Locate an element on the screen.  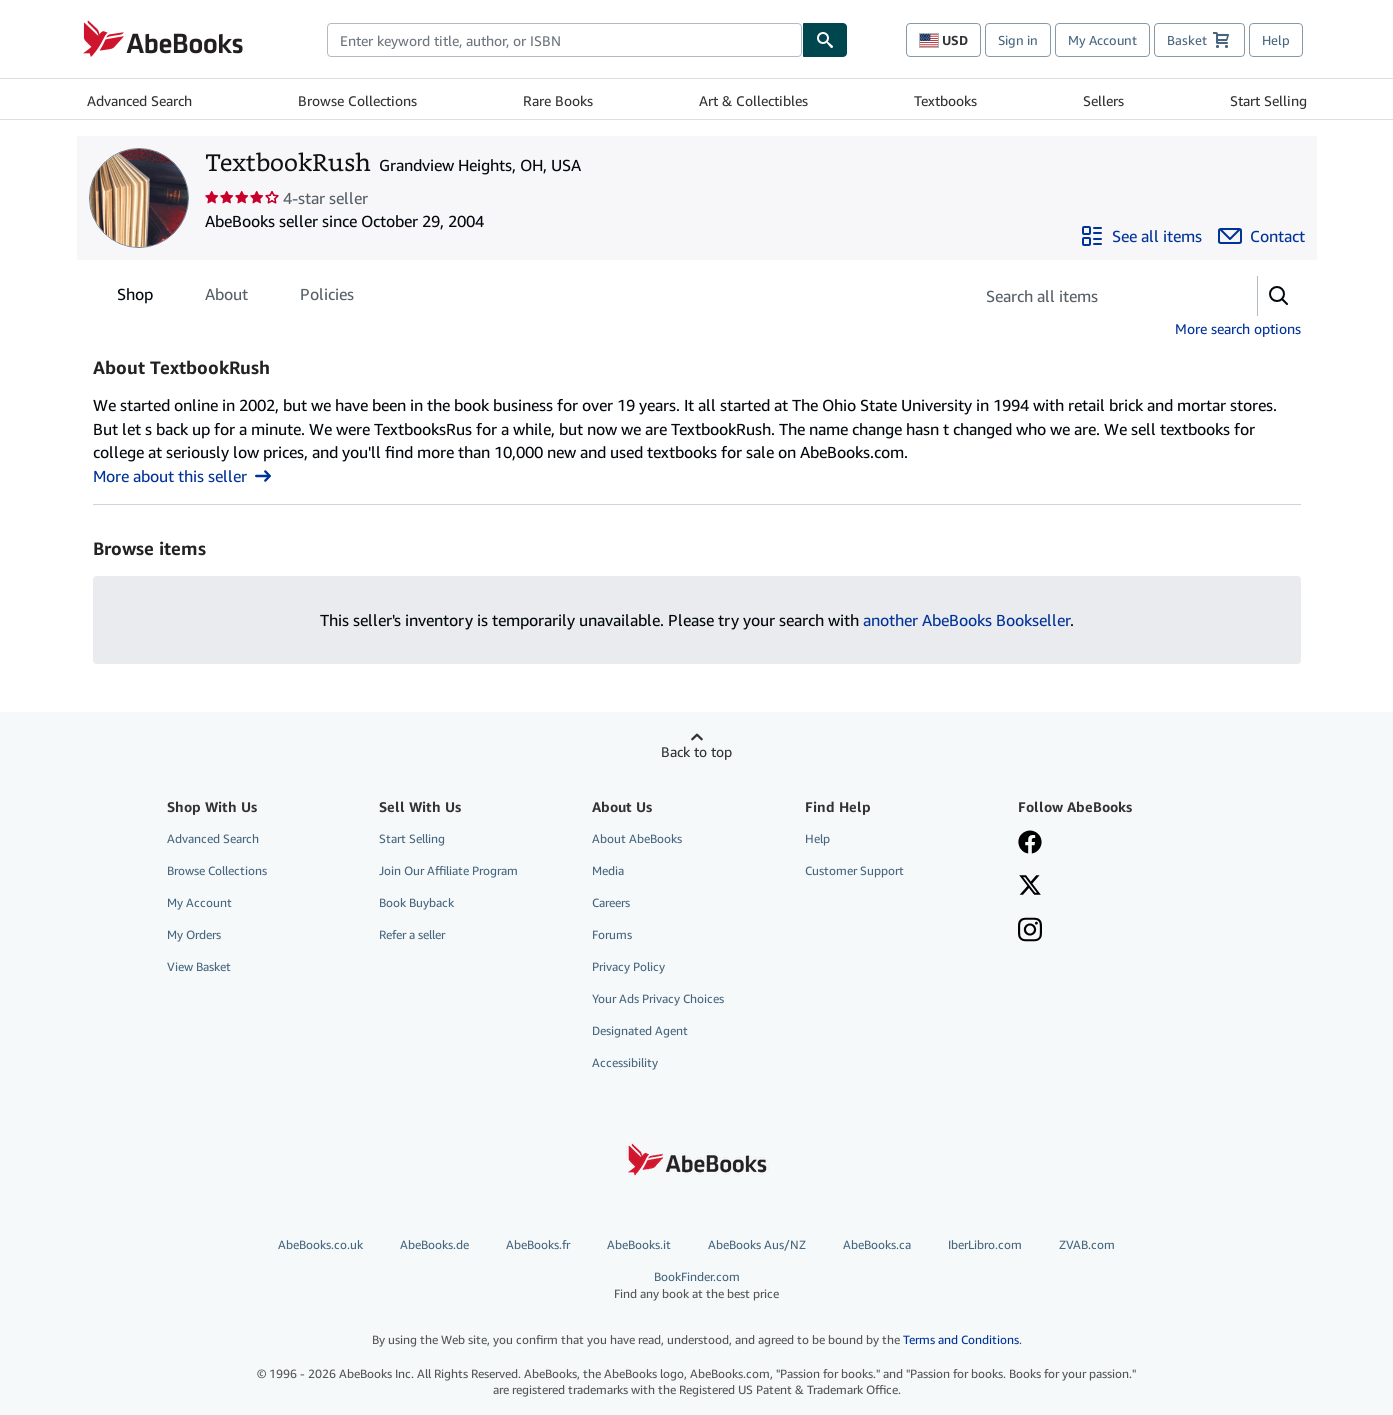
[tablist] is located at coordinates (235, 294).